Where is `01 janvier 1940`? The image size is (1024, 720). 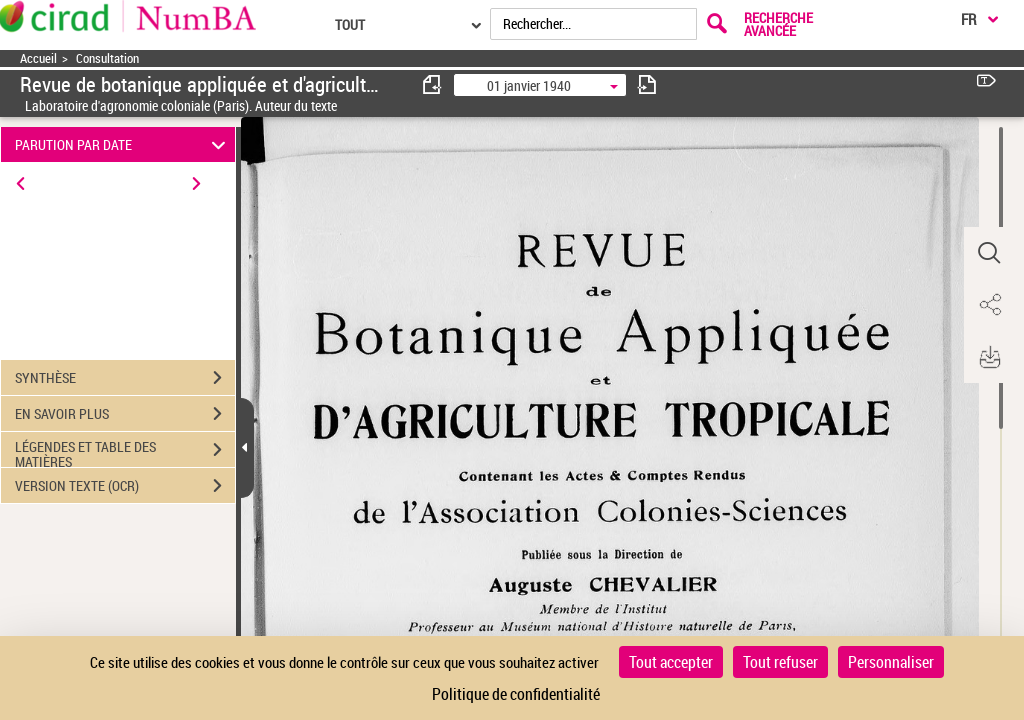 01 janvier 1940 is located at coordinates (529, 85).